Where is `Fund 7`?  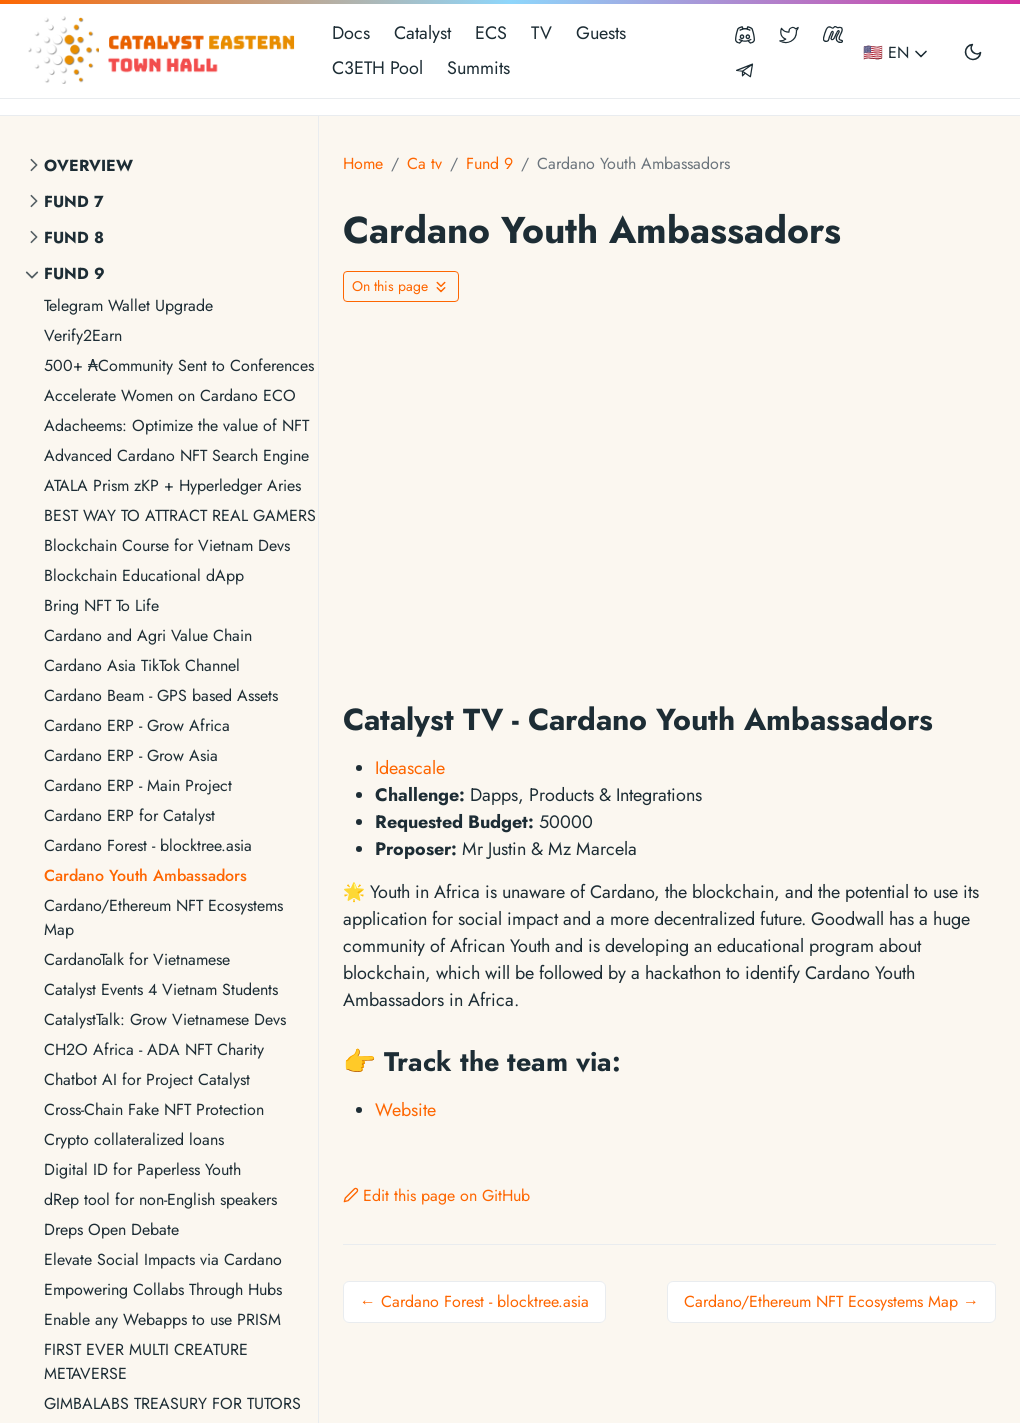 Fund 7 is located at coordinates (74, 201).